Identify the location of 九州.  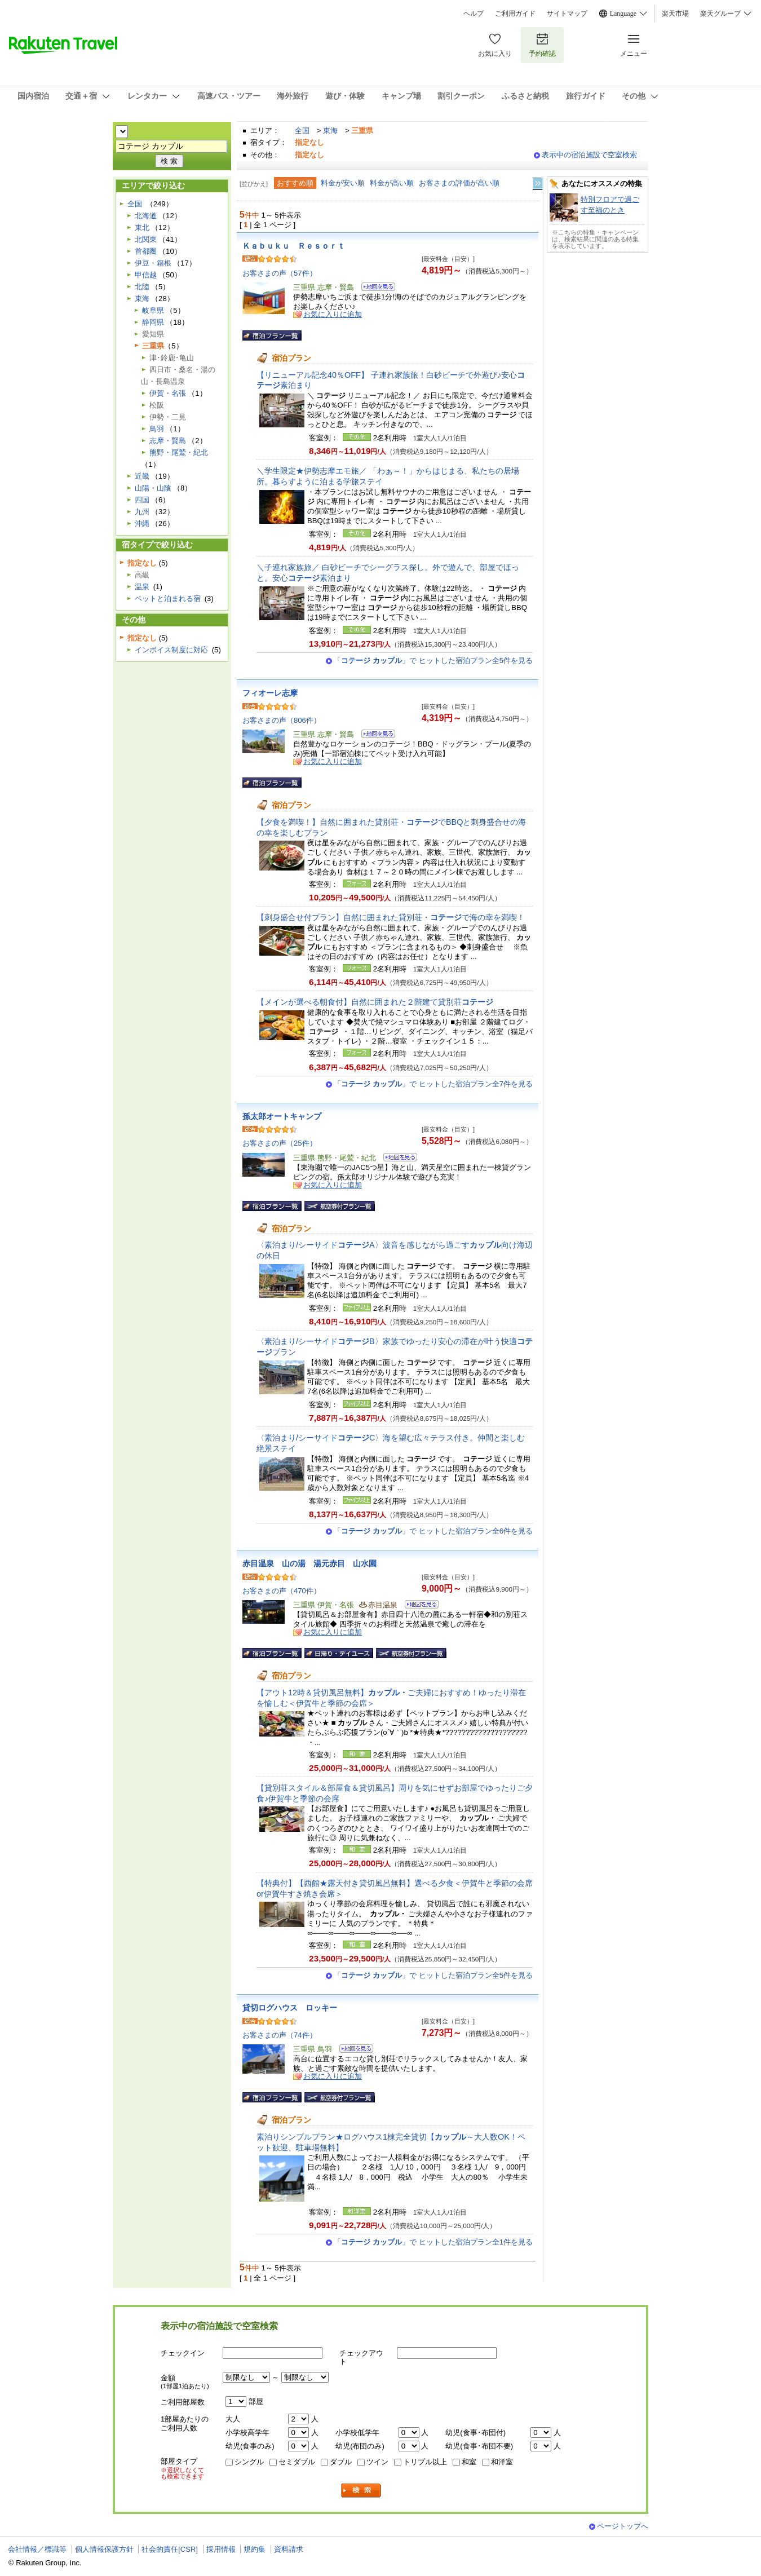
(142, 511).